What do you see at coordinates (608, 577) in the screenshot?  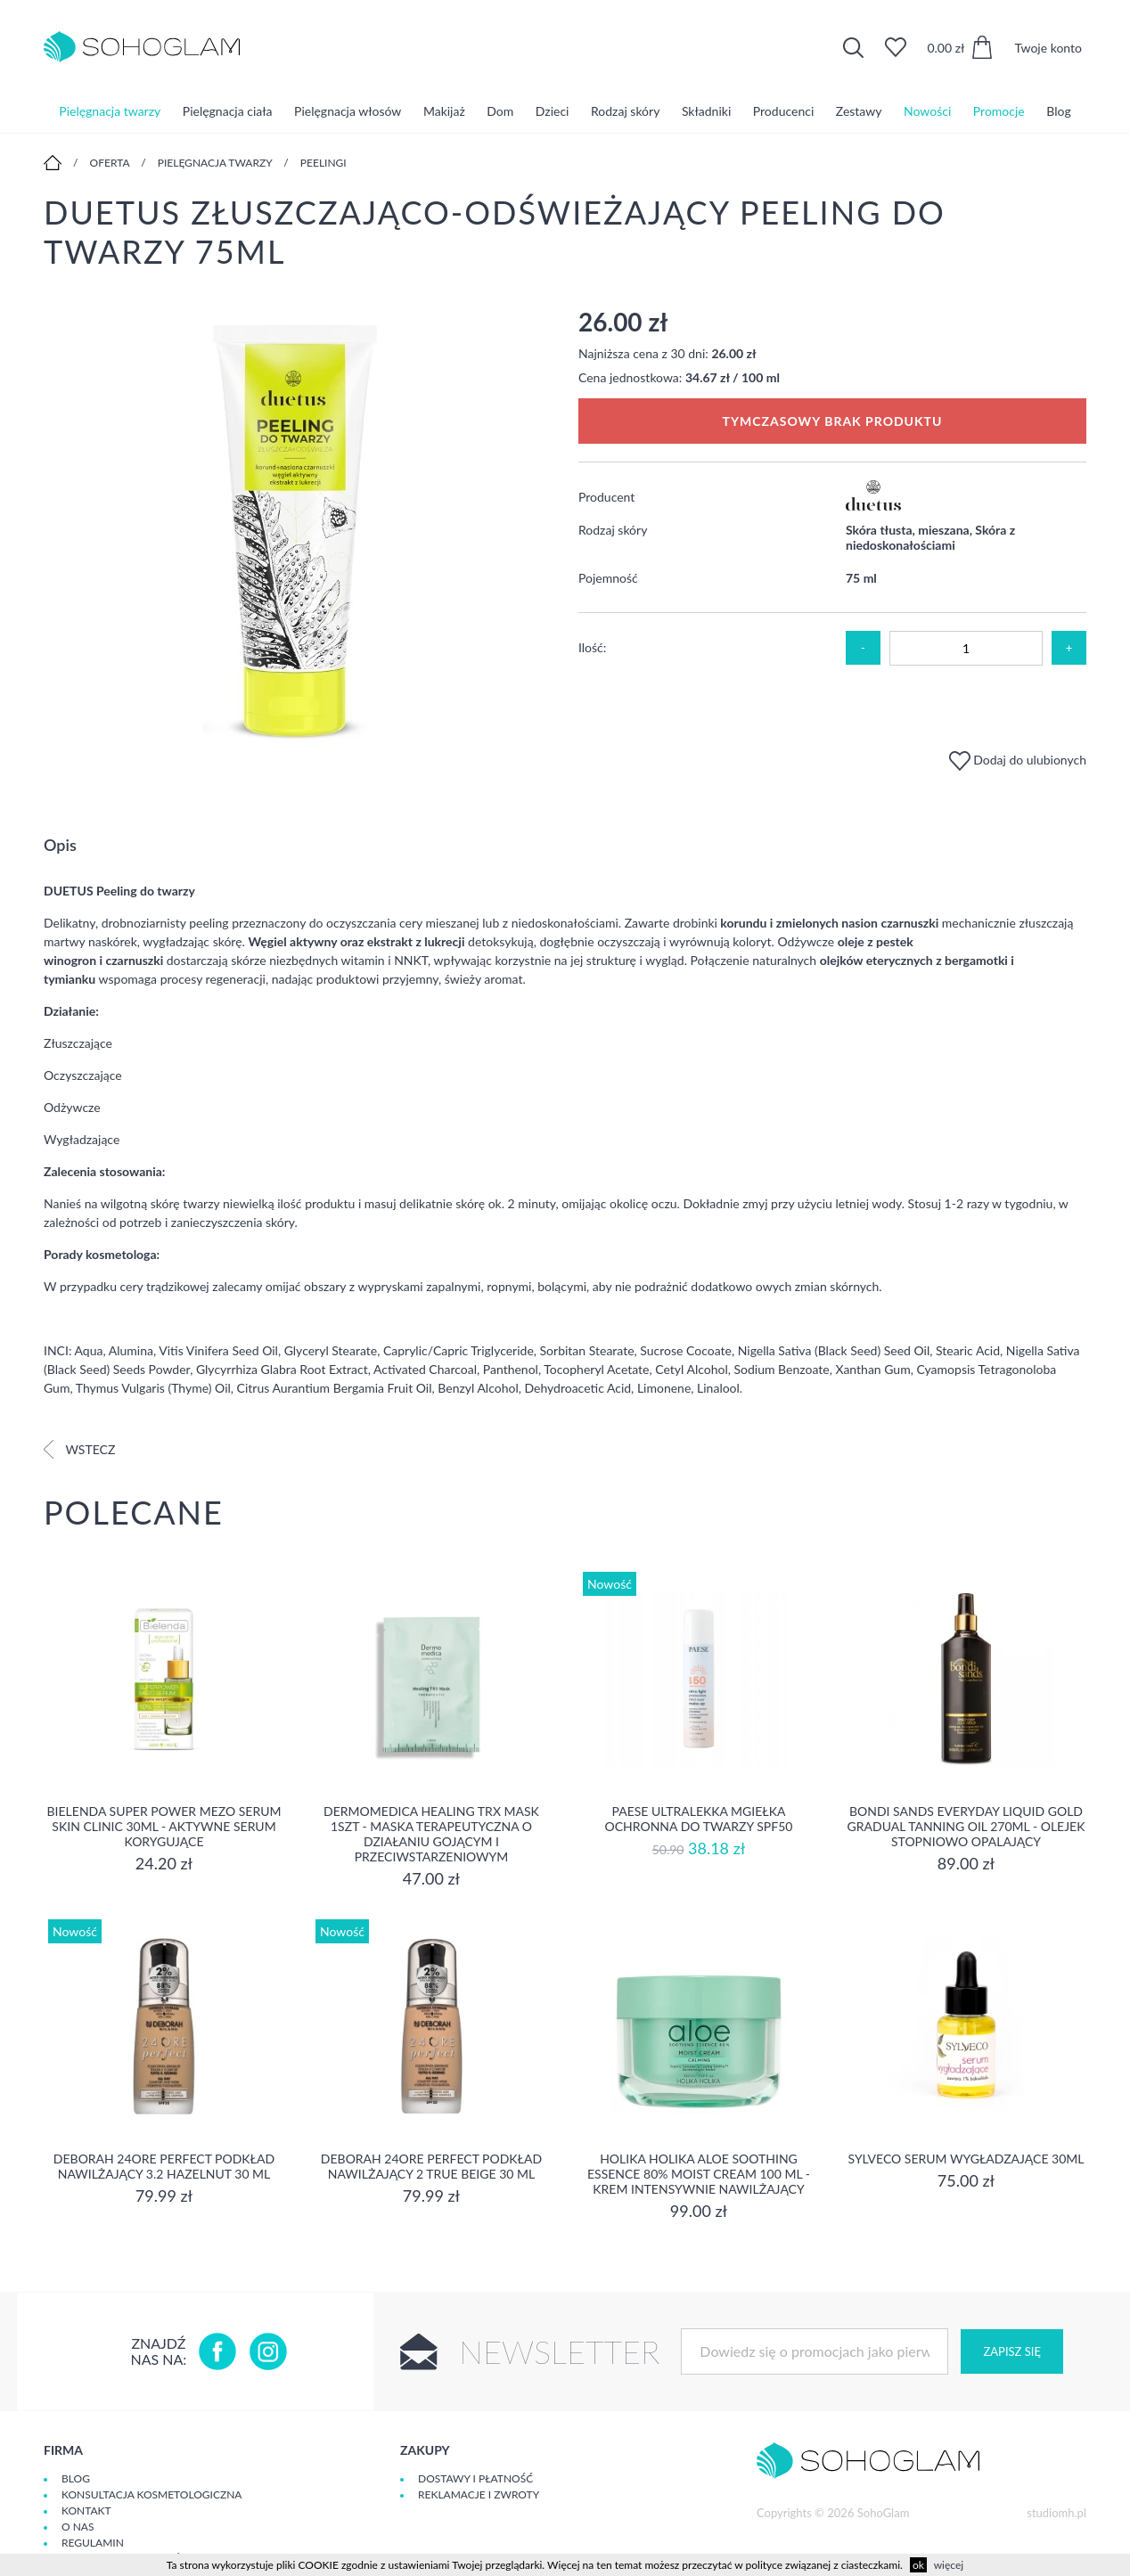 I see `Pojemność` at bounding box center [608, 577].